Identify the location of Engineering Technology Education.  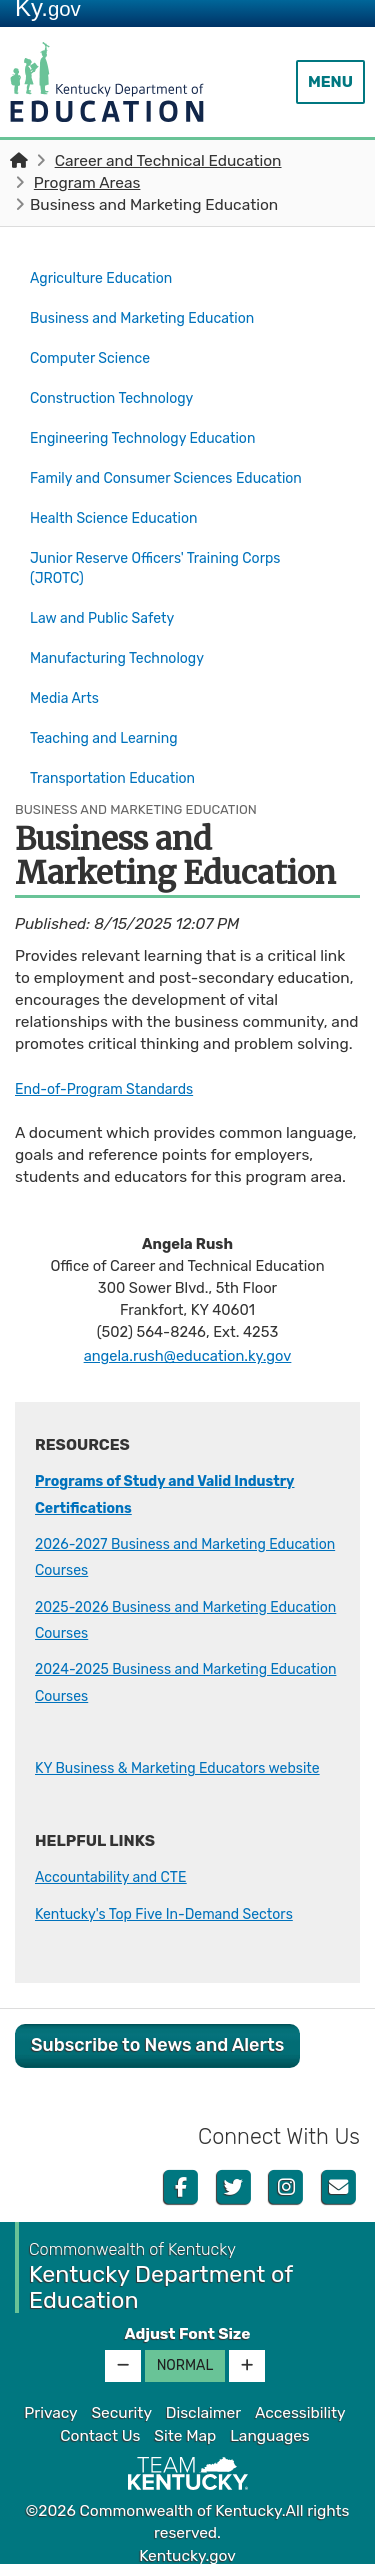
(155, 418).